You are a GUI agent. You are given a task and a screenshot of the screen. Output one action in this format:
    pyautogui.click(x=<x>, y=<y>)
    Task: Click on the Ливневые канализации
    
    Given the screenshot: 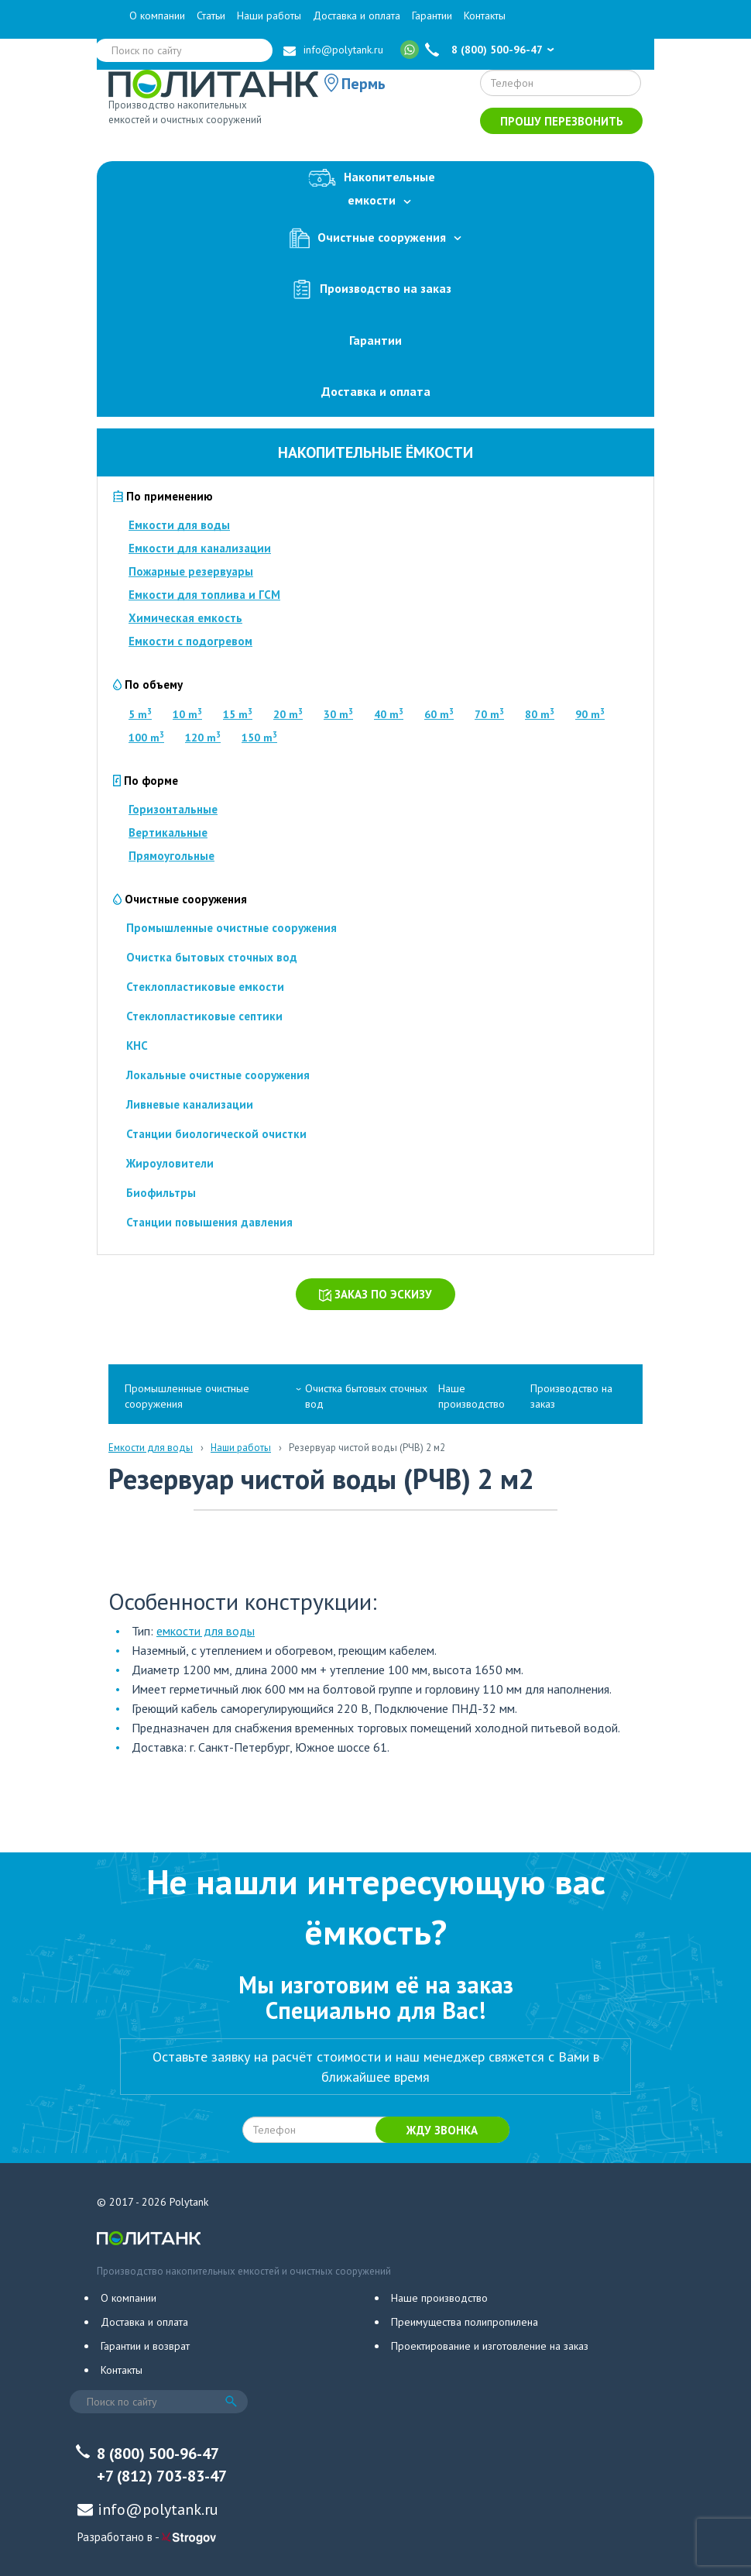 What is the action you would take?
    pyautogui.click(x=189, y=1104)
    